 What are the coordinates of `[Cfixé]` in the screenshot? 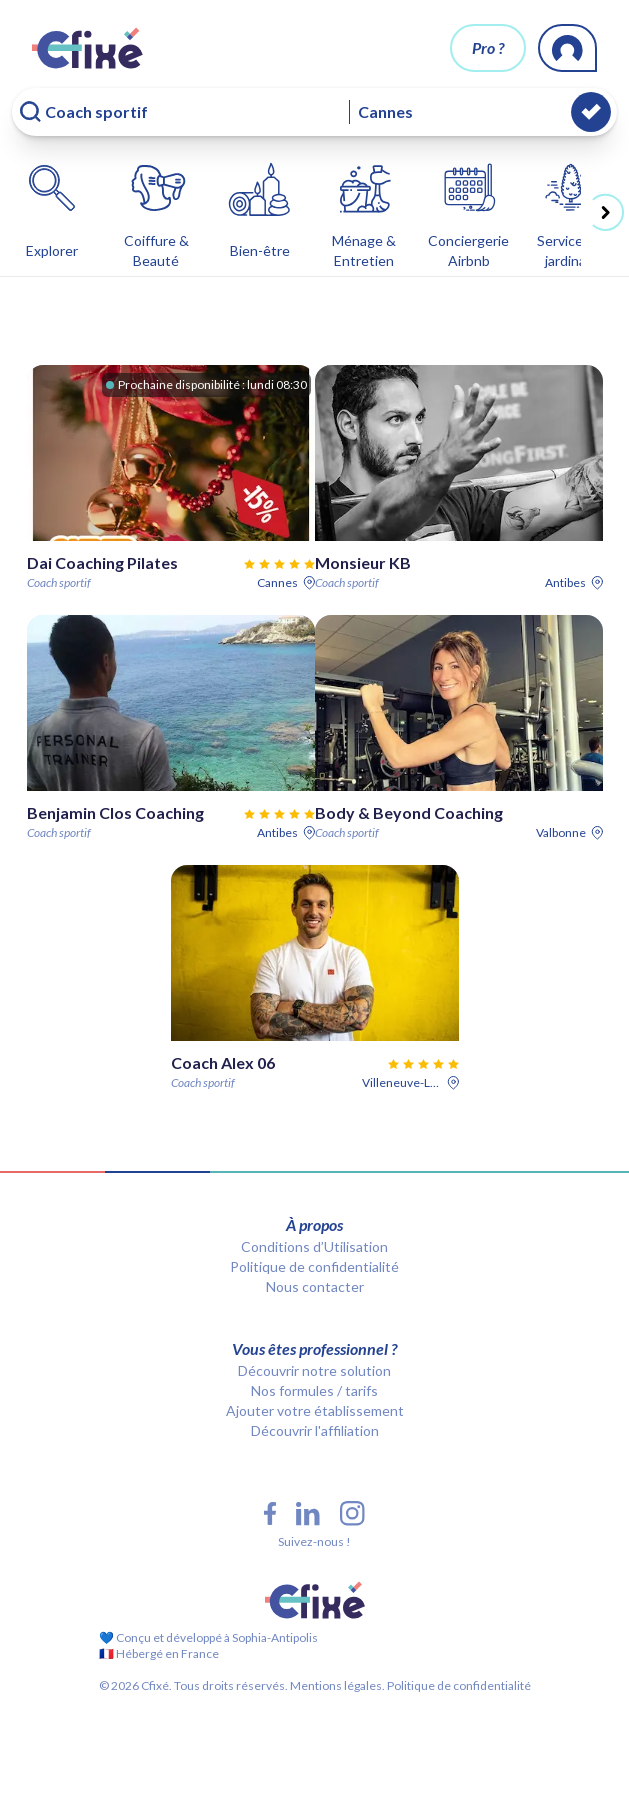 It's located at (87, 48).